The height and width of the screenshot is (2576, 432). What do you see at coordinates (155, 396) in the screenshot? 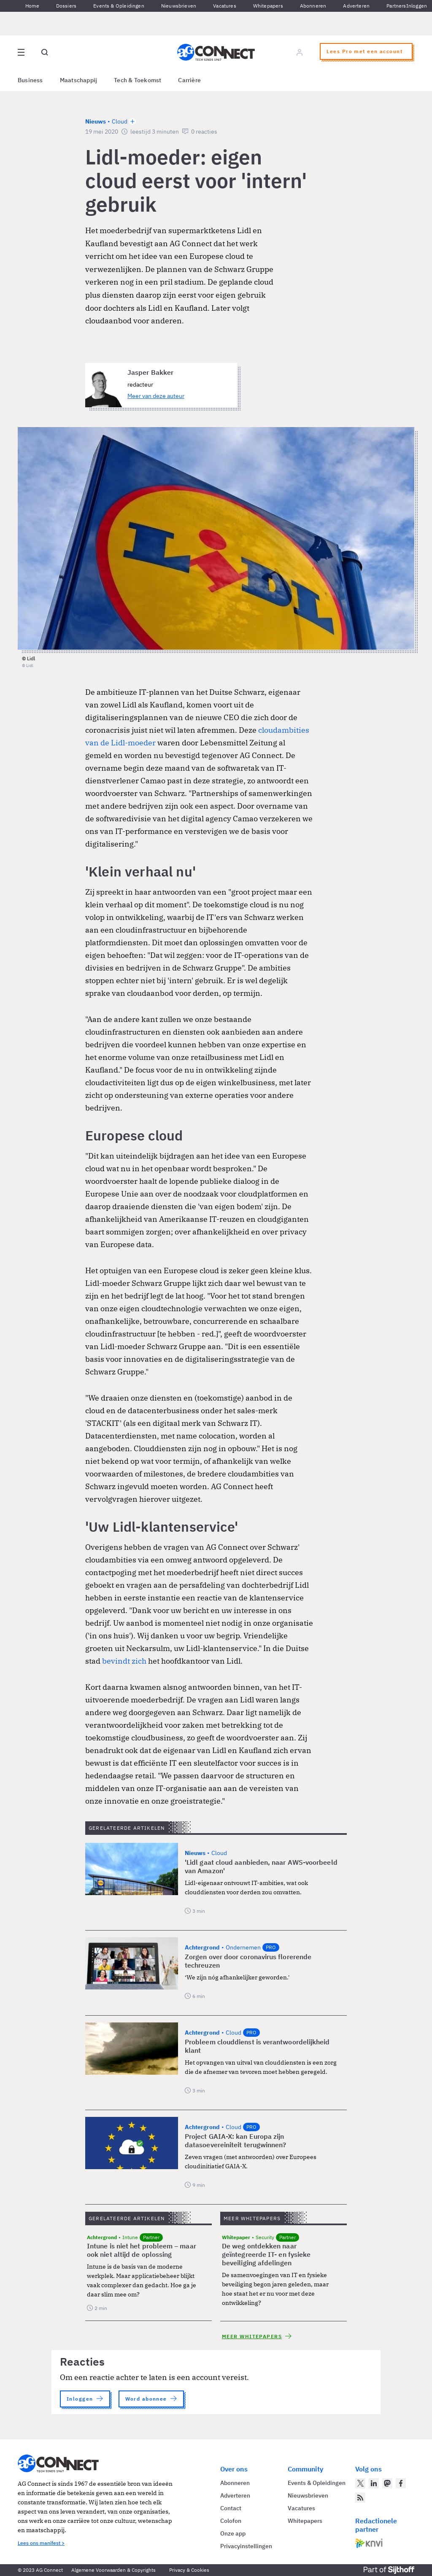
I see `Meer van deze auteur [Meer artikelen van Jasper Bakker]` at bounding box center [155, 396].